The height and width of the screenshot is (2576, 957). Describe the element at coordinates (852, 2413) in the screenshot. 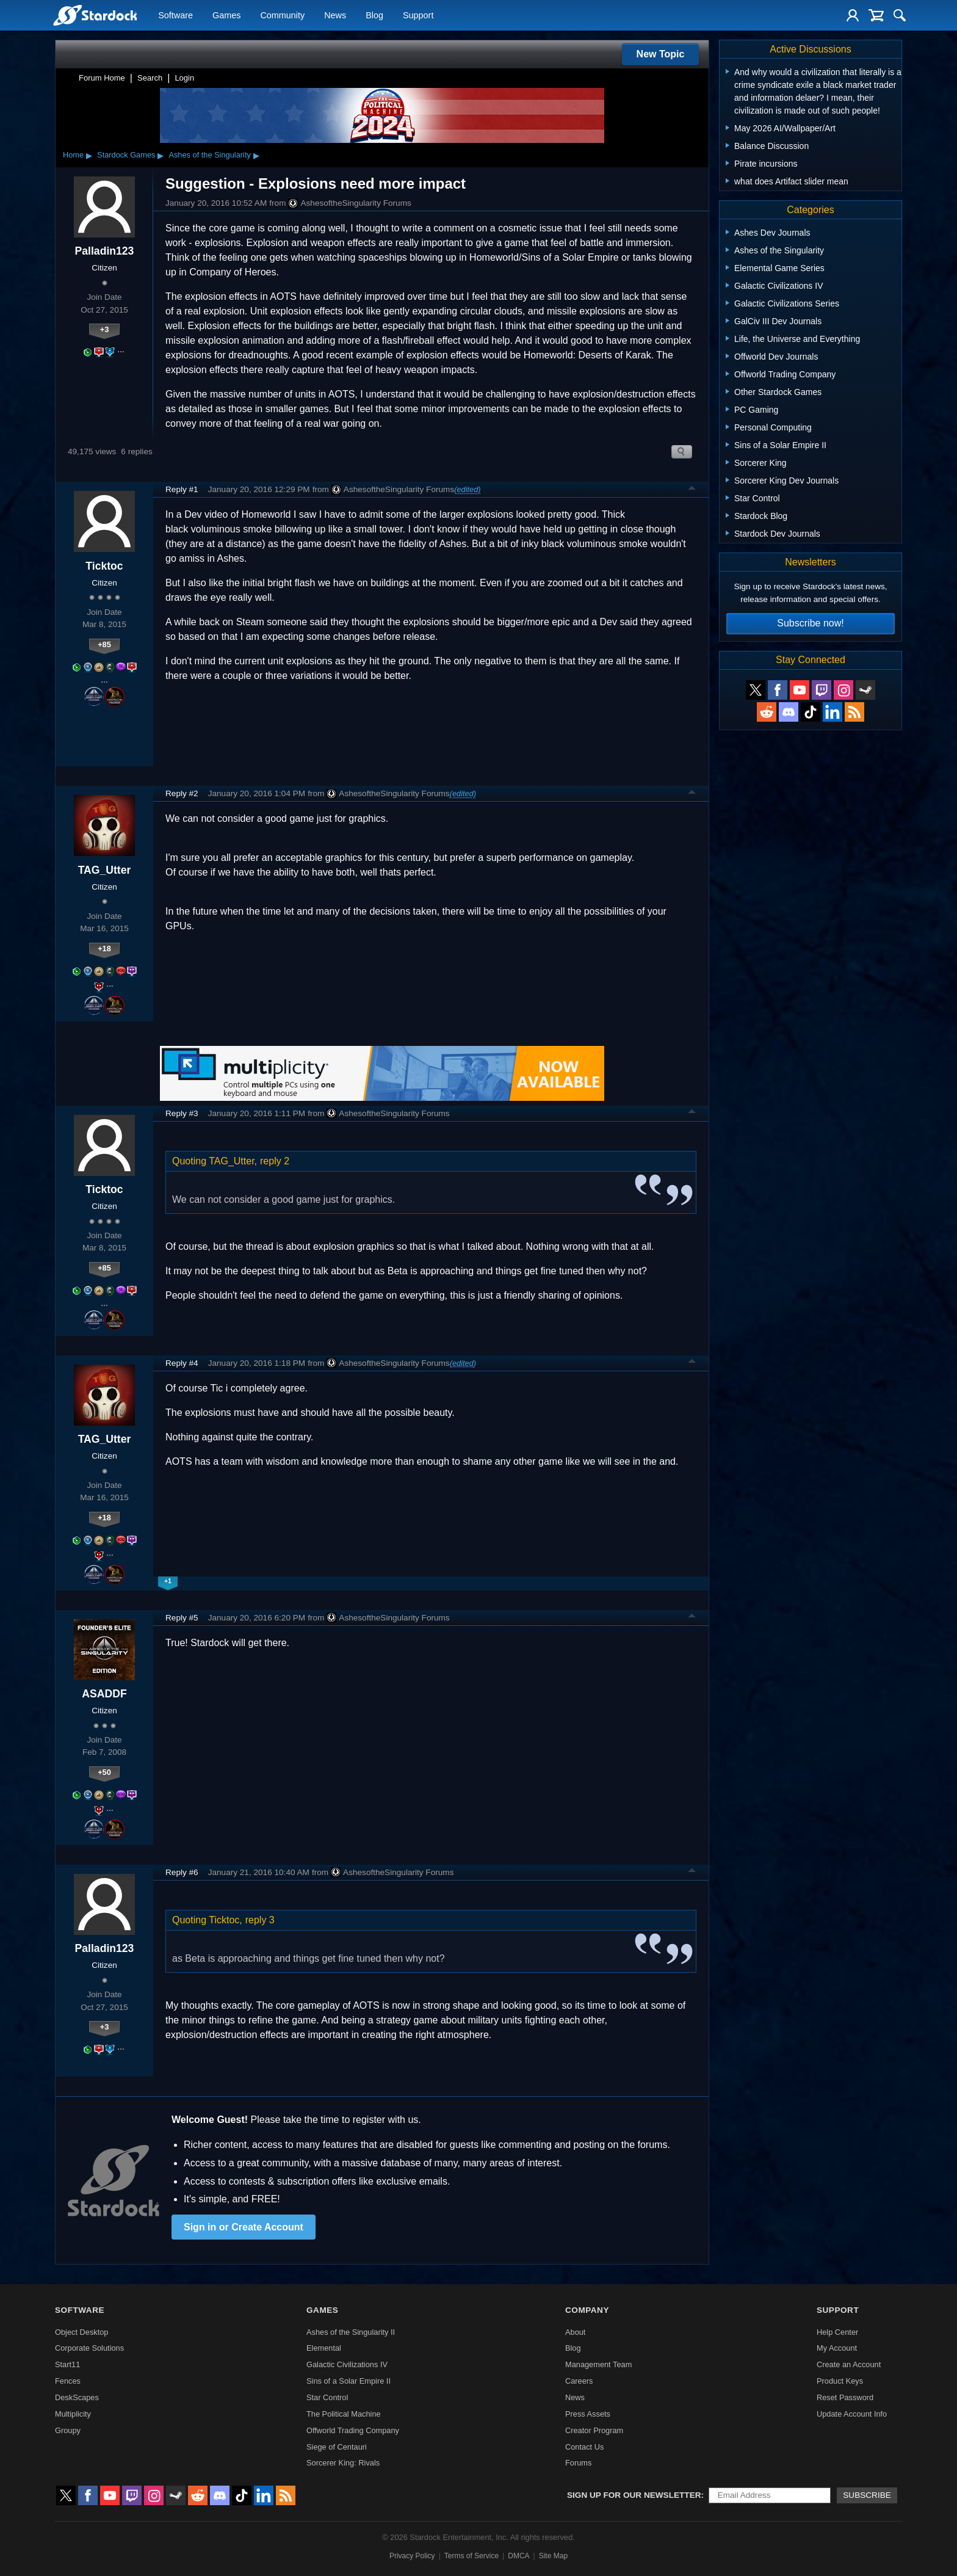

I see `Update Account Info` at that location.